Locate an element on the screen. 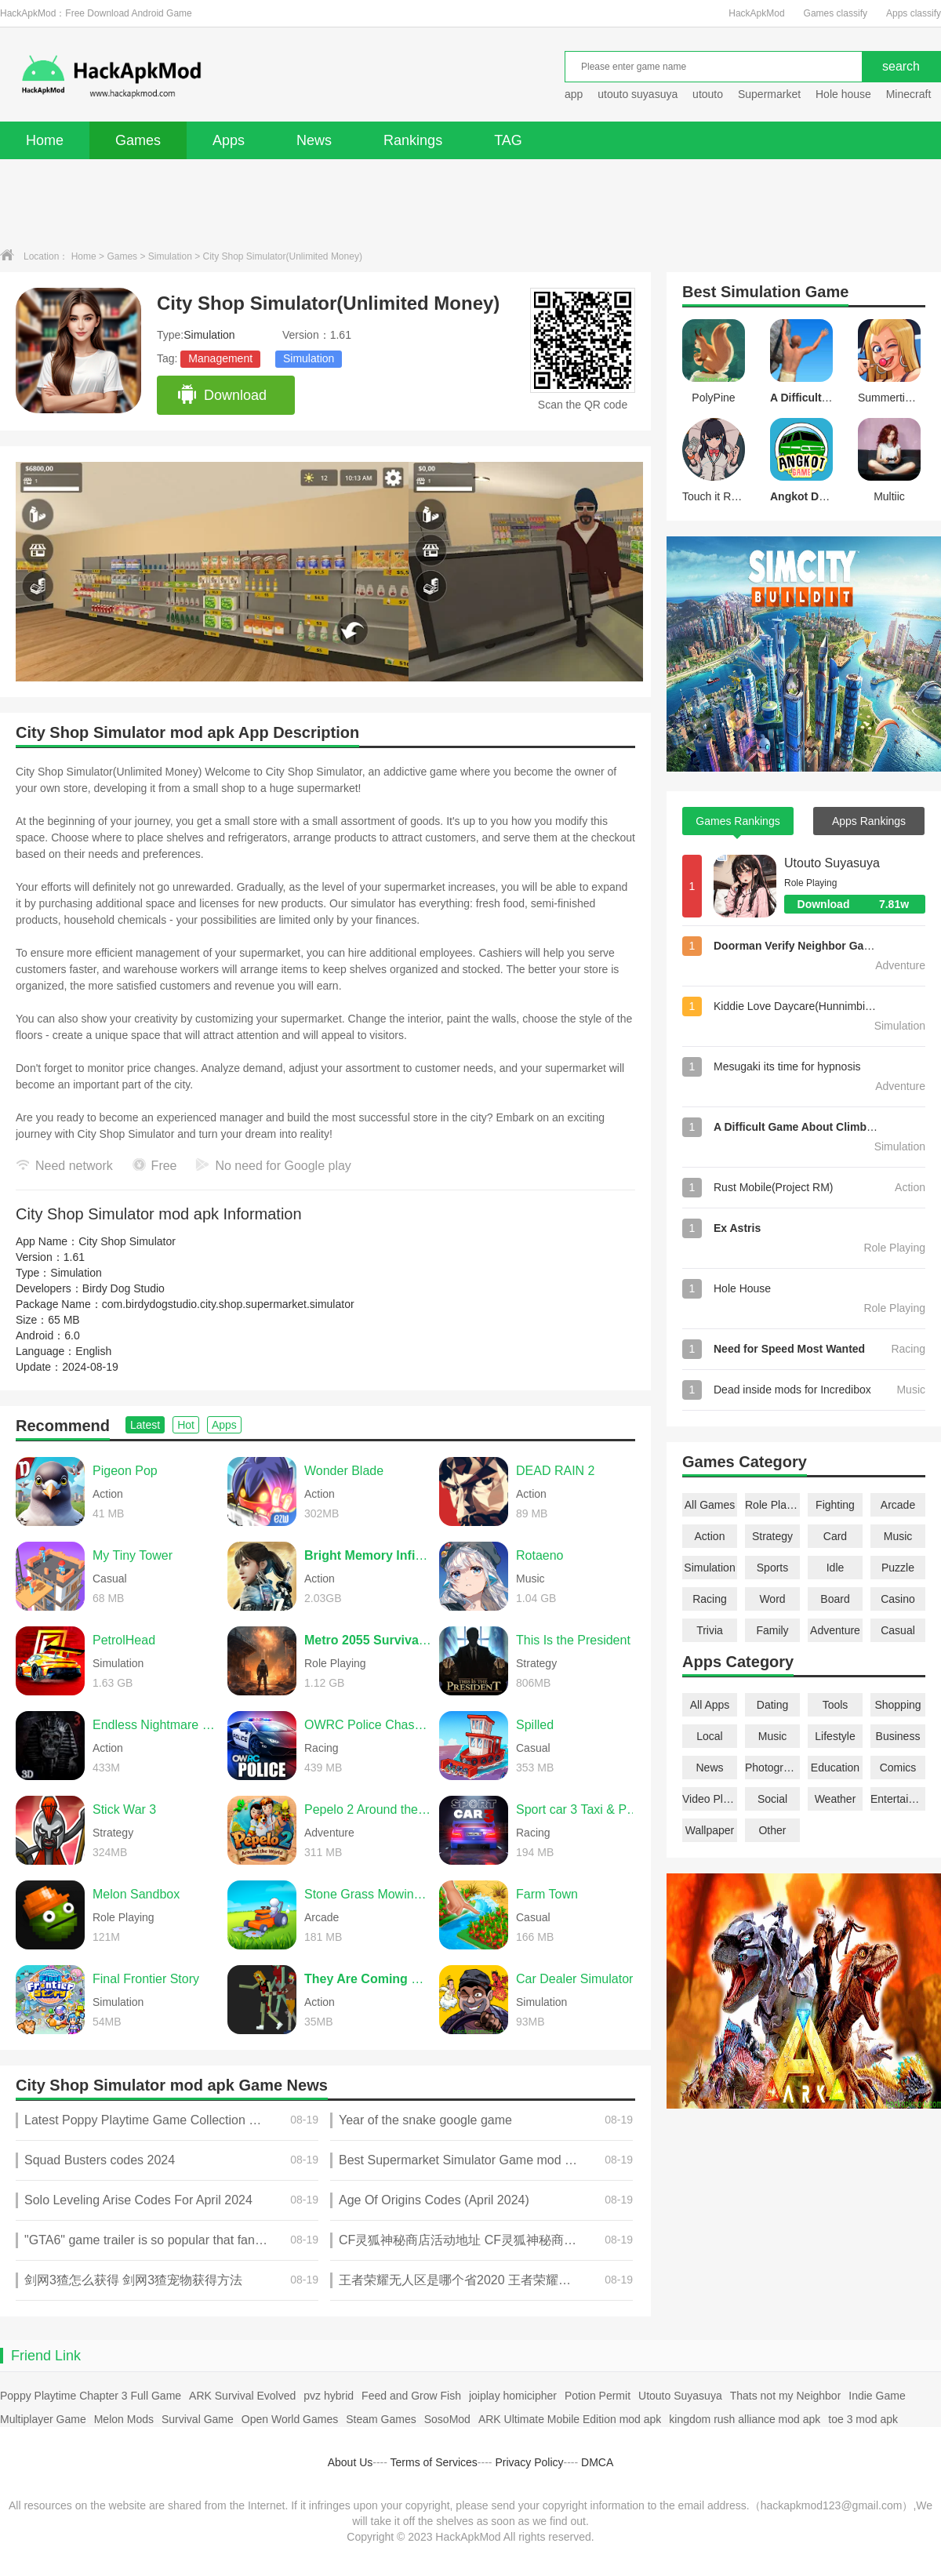 The width and height of the screenshot is (941, 2576). Games is located at coordinates (138, 140).